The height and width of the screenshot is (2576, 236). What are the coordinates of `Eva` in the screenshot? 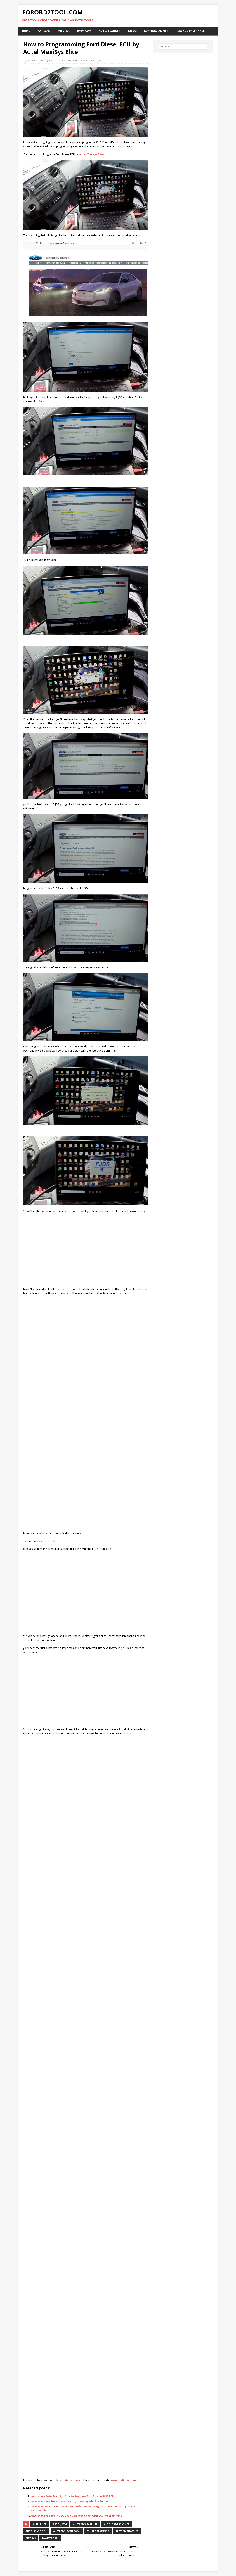 It's located at (51, 60).